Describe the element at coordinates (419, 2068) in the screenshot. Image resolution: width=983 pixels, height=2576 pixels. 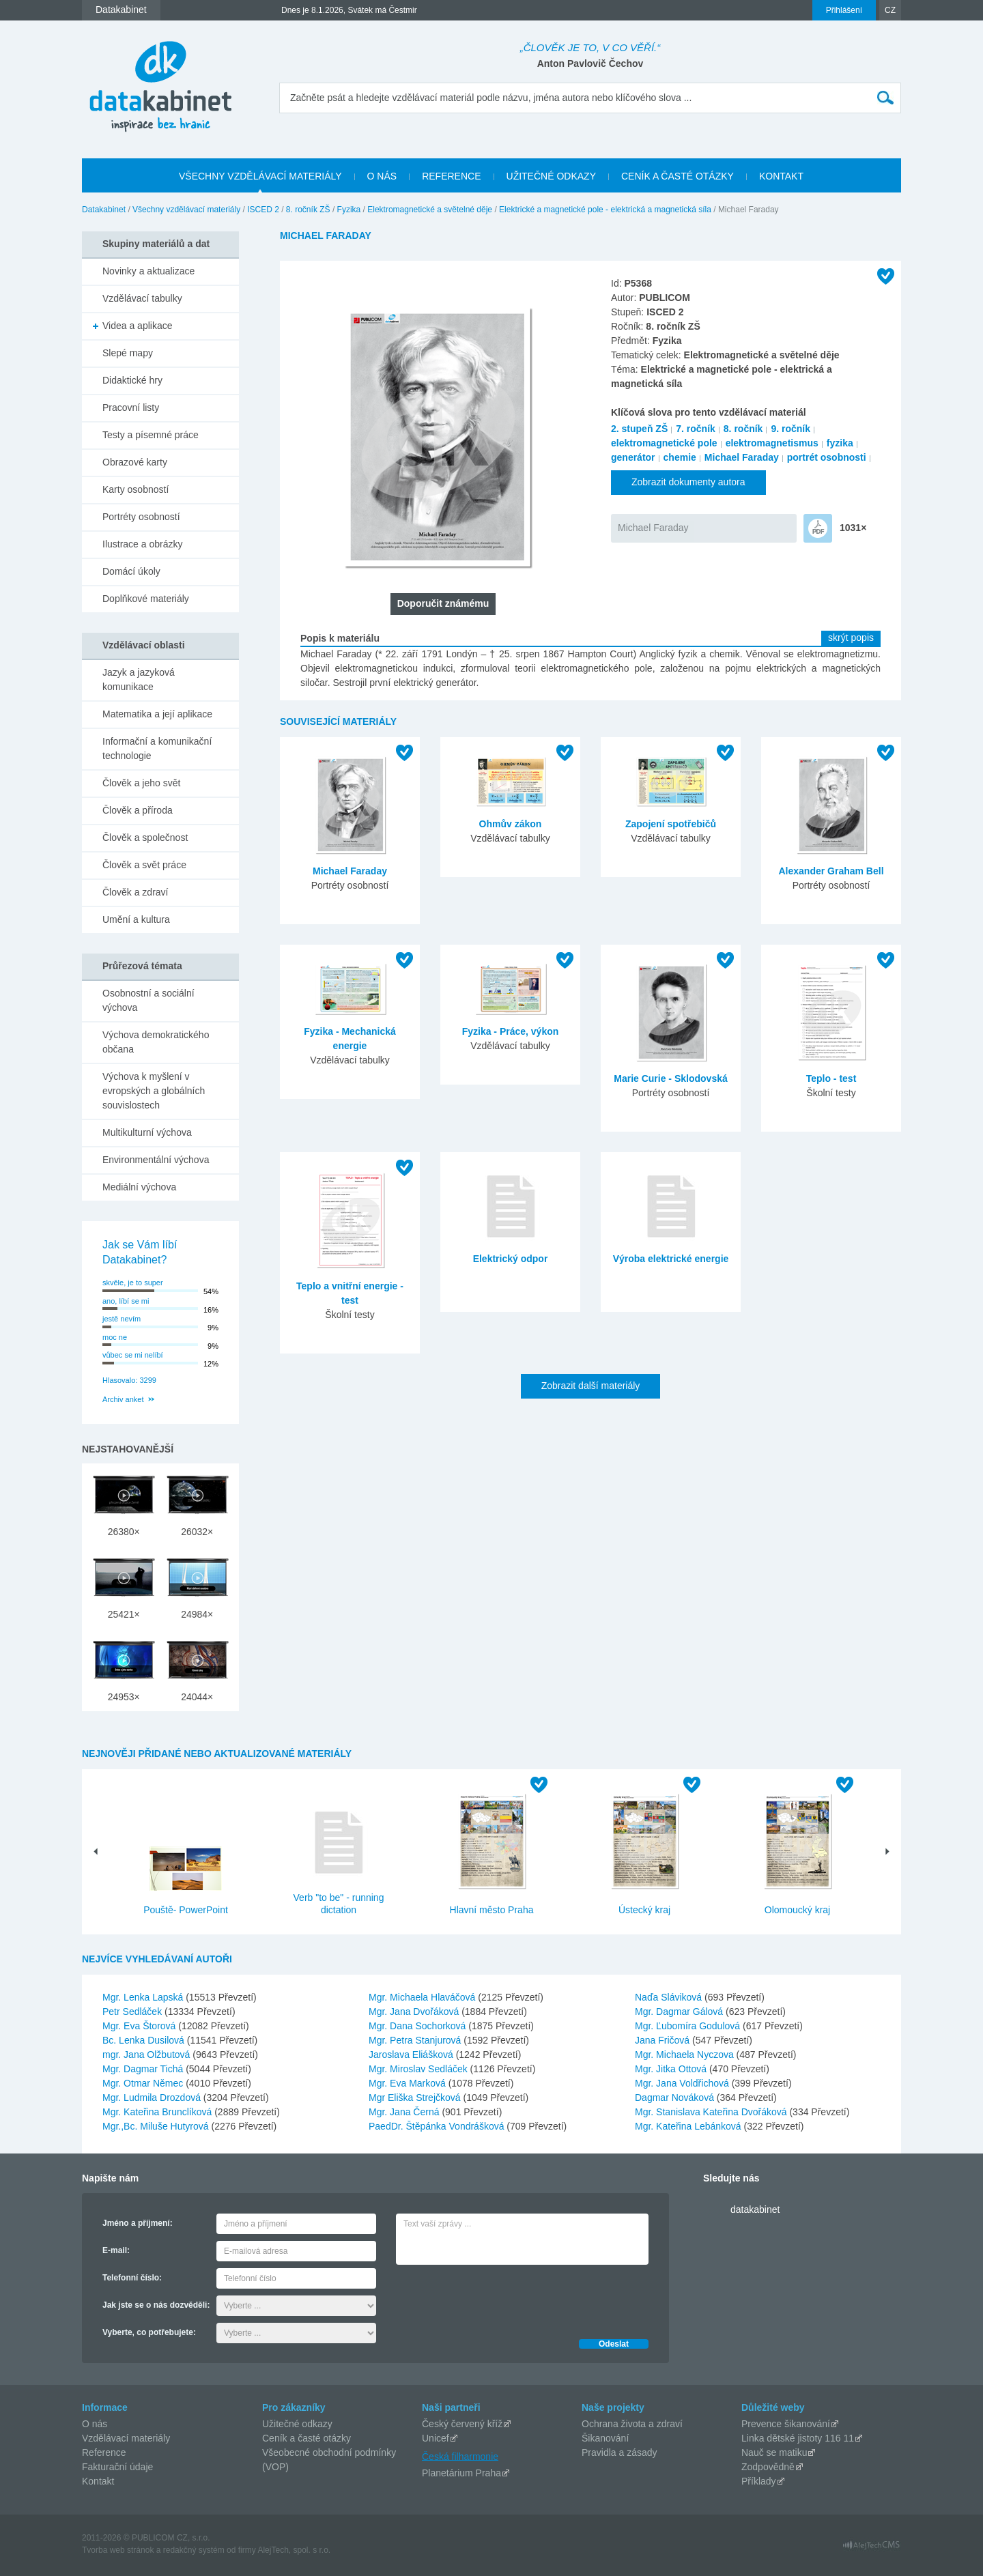
I see `Mgr. Miroslav Sedláček` at that location.